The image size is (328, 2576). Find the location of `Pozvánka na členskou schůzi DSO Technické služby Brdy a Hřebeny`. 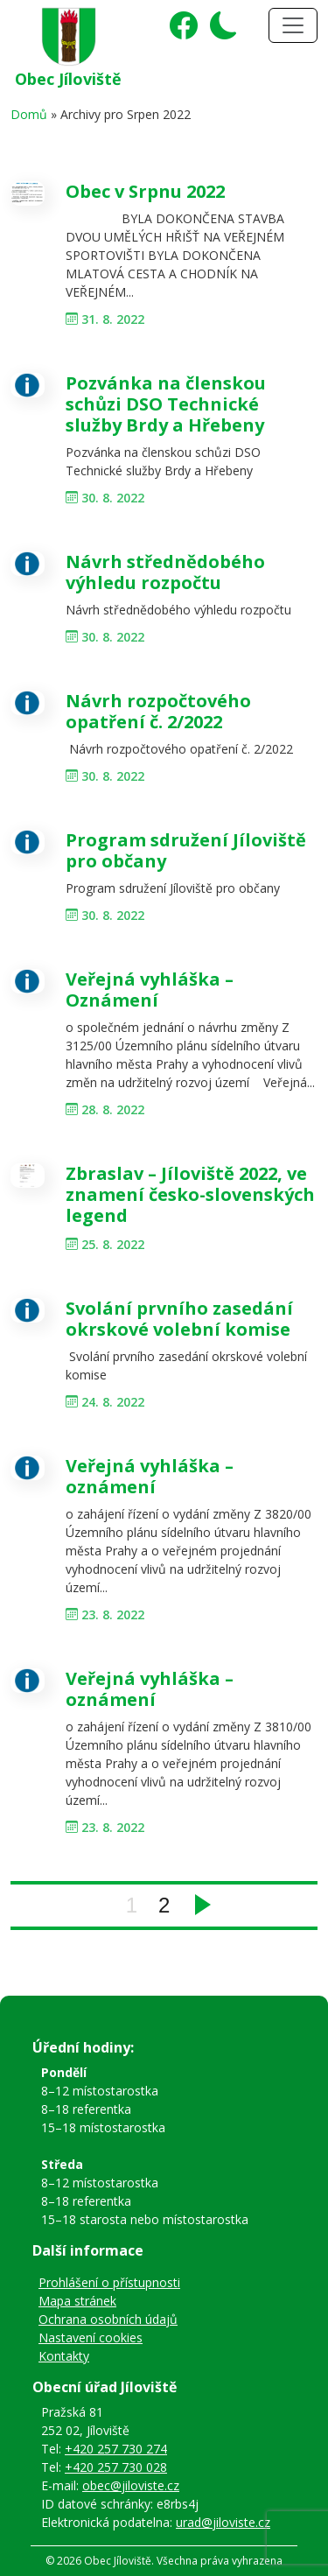

Pozvánka na členskou schůzi DSO Technické služby Brdy a Hřebeny is located at coordinates (166, 404).